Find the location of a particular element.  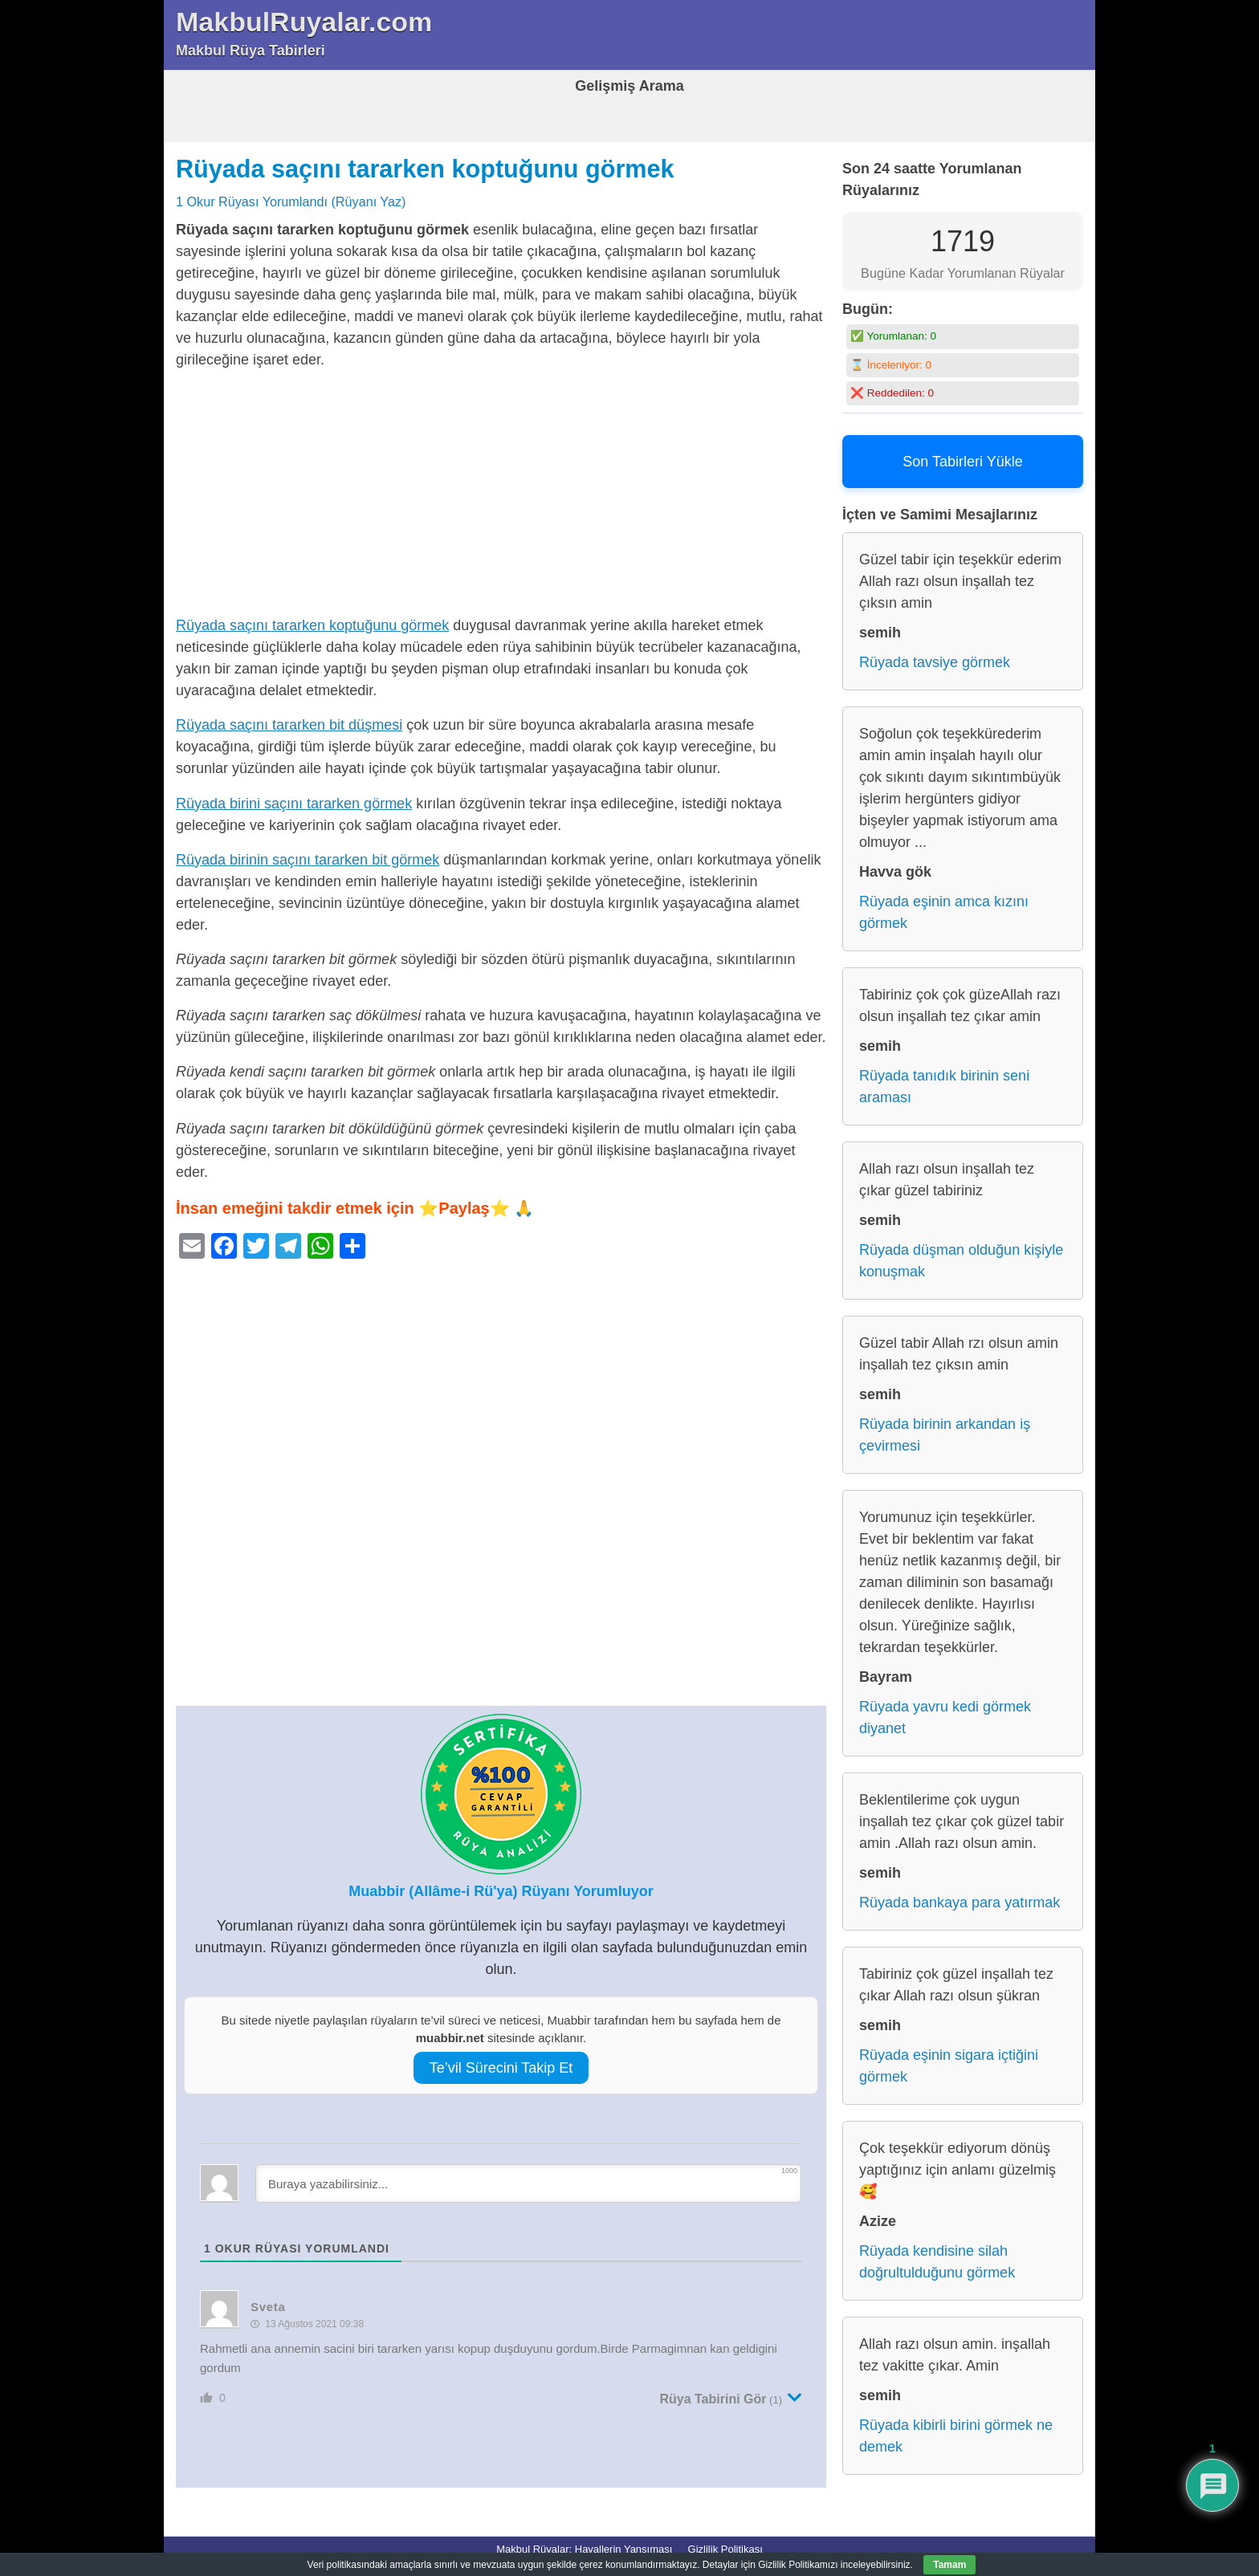

Gizlilik Politikası is located at coordinates (725, 2549).